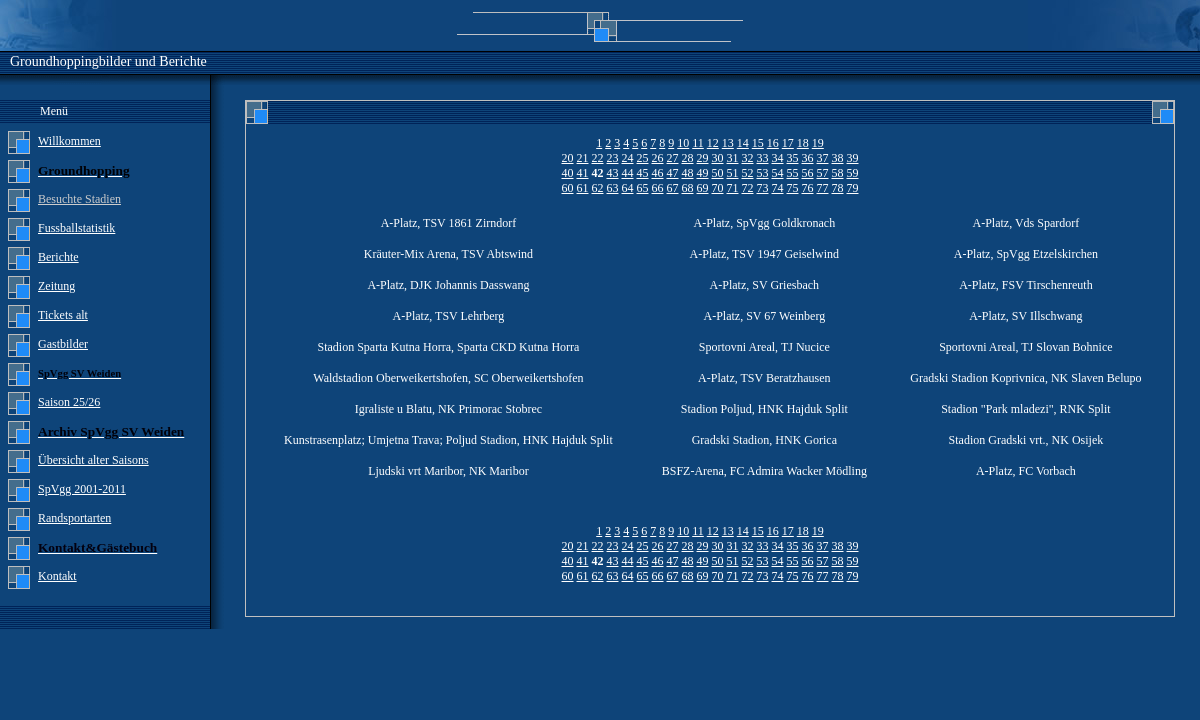 Image resolution: width=1200 pixels, height=720 pixels. Describe the element at coordinates (82, 489) in the screenshot. I see `SpVgg 2001-2011` at that location.